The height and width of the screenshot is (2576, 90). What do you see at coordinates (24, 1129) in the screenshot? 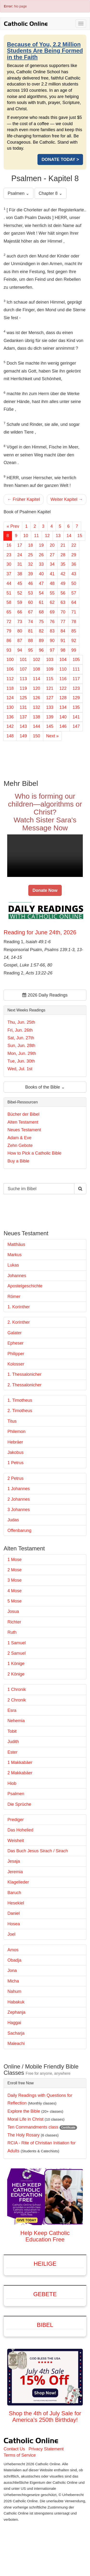
I see `Neues Testament` at bounding box center [24, 1129].